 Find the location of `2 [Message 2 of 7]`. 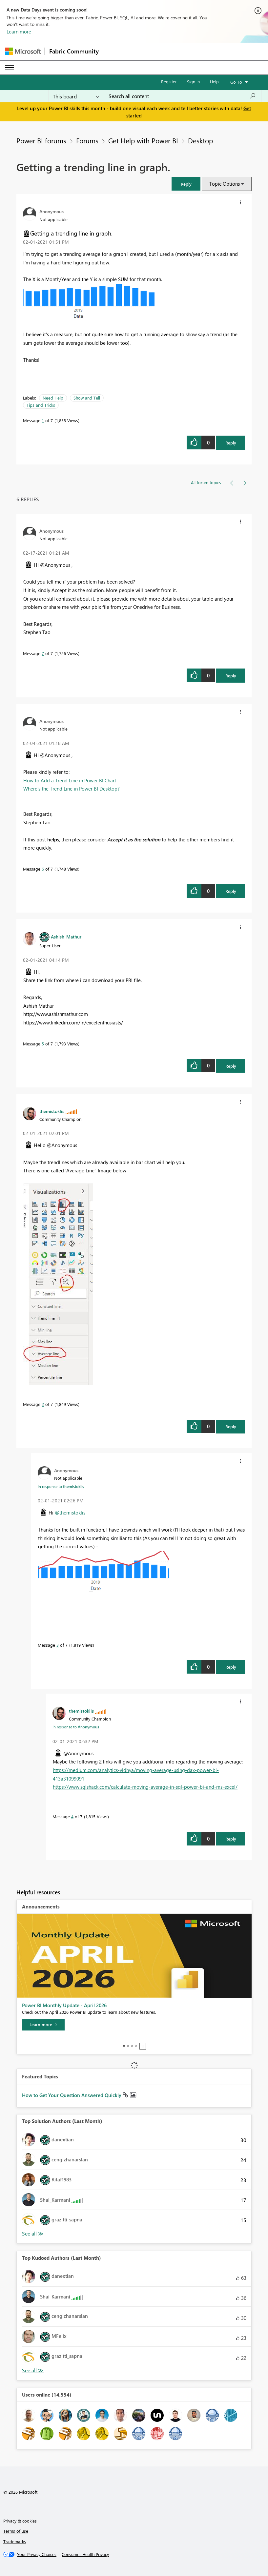

2 [Message 2 of 7] is located at coordinates (43, 1404).